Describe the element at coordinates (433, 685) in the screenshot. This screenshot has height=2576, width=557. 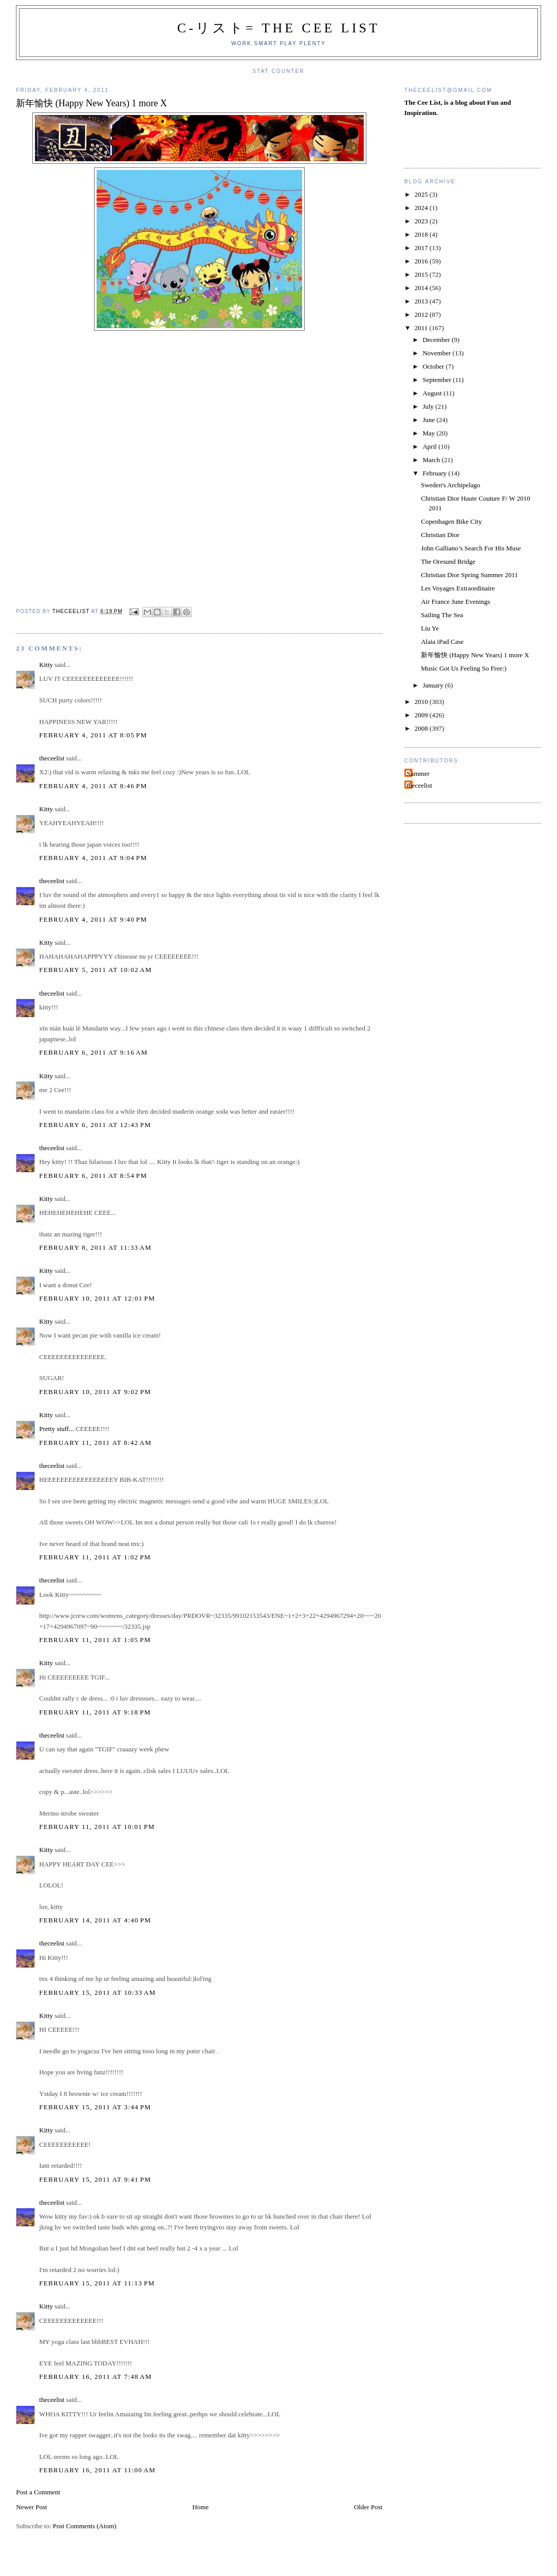
I see `January` at that location.